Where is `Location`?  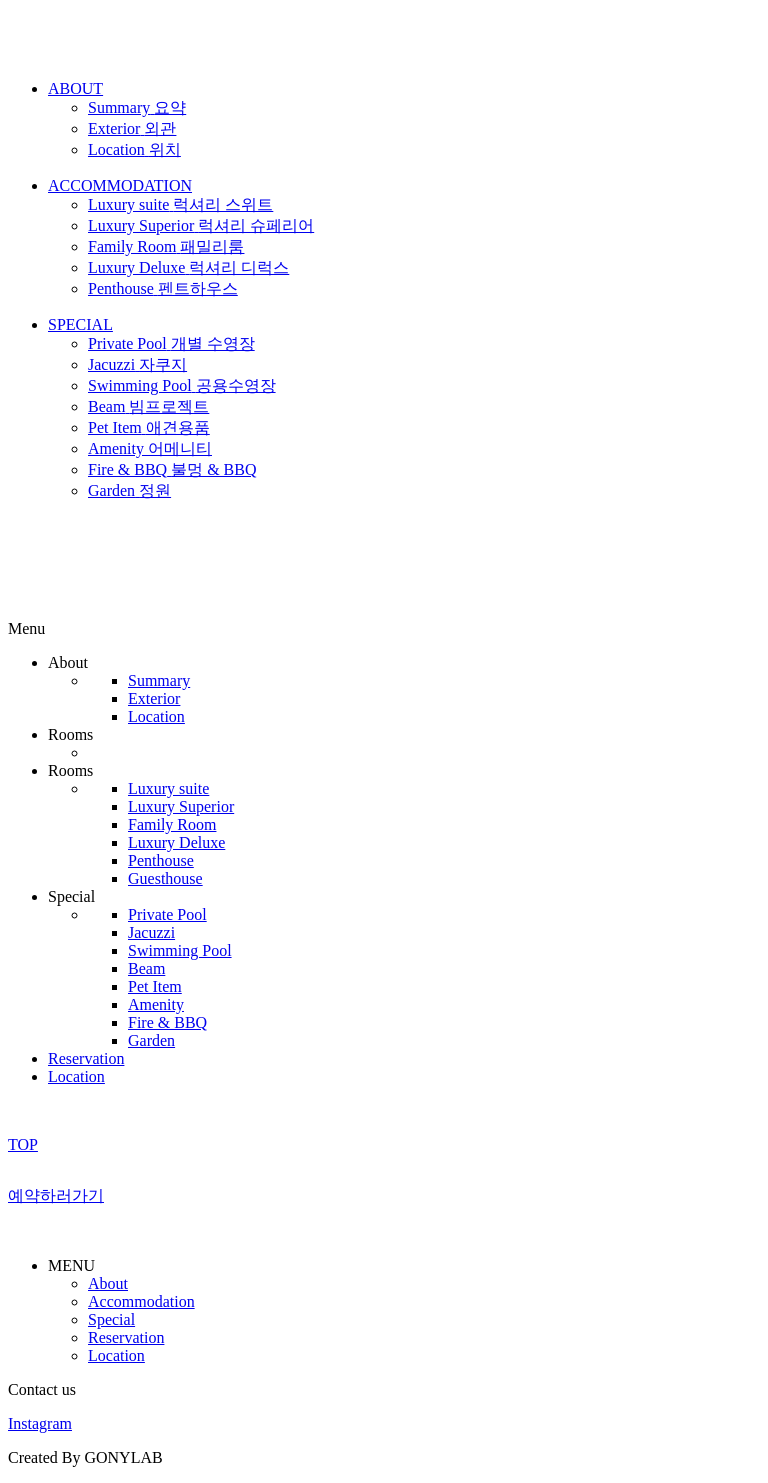 Location is located at coordinates (156, 716).